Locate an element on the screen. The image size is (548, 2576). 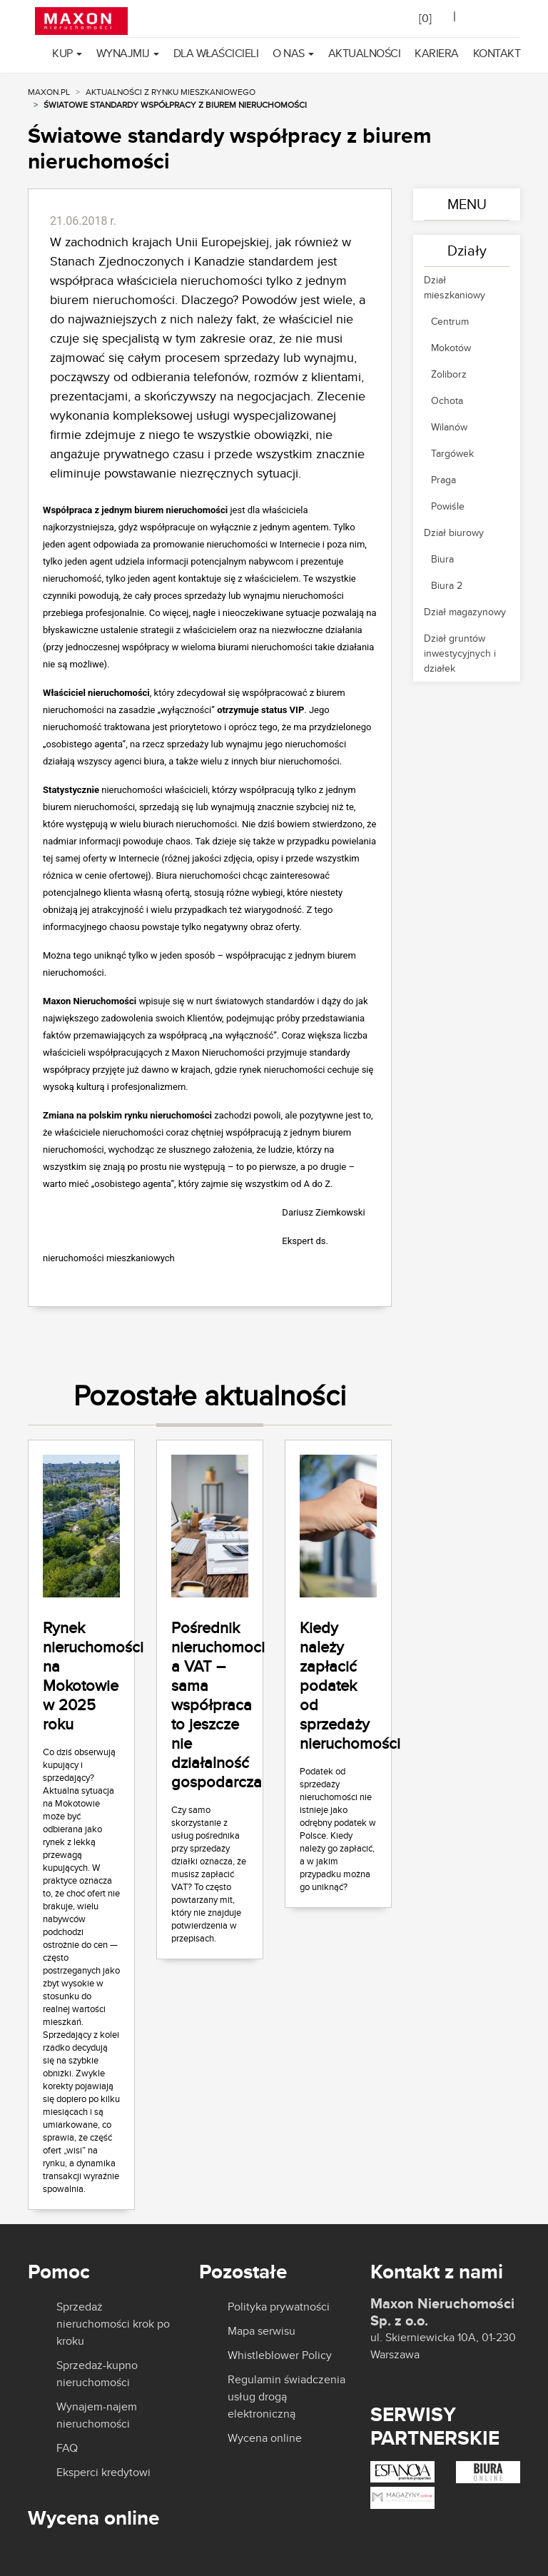
Sprzedaż-kupno nieruchomości is located at coordinates (97, 2373).